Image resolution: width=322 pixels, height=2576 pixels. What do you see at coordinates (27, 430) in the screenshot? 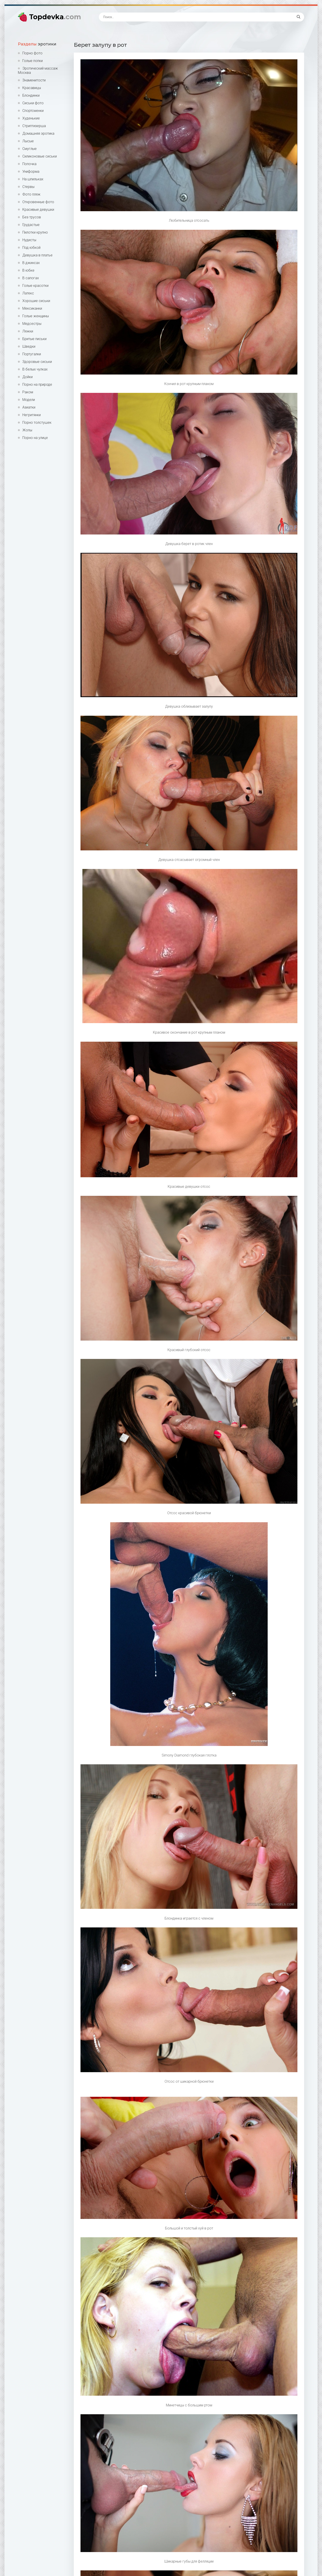
I see `Жопы` at bounding box center [27, 430].